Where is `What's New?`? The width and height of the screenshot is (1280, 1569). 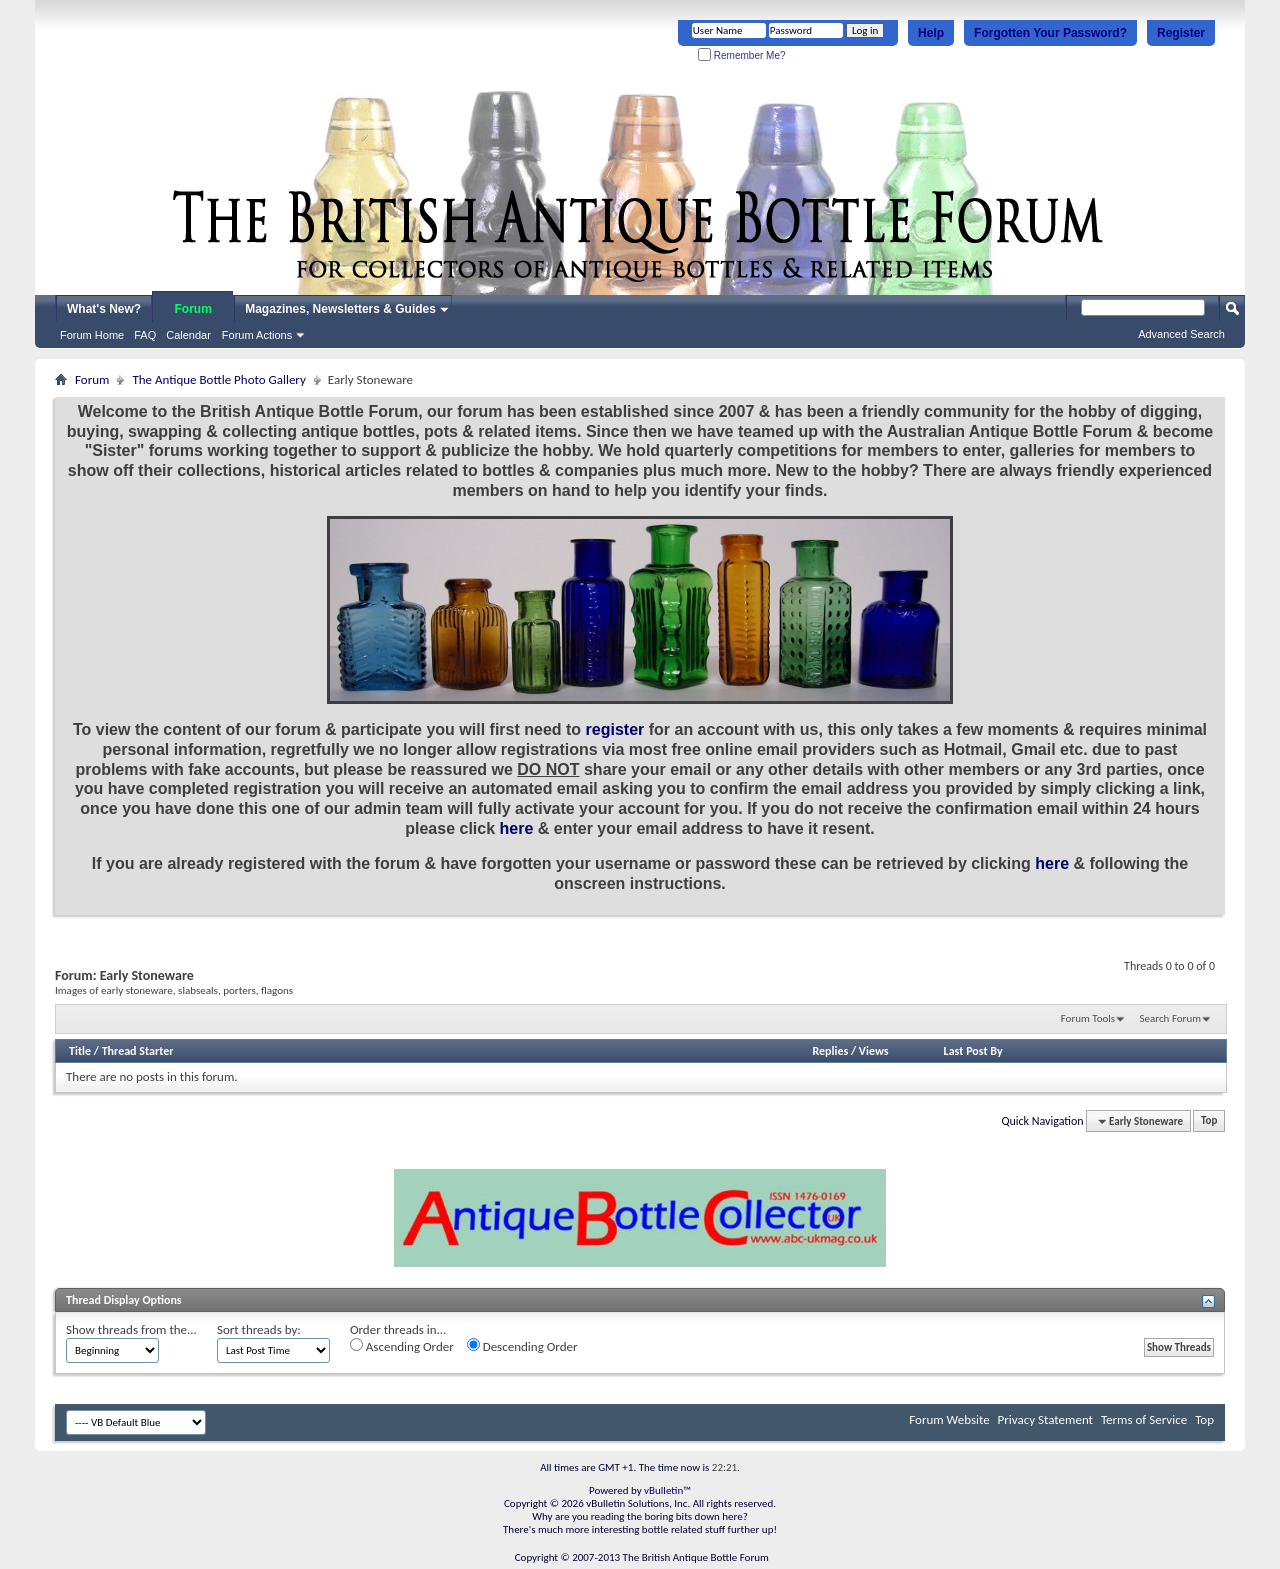 What's New? is located at coordinates (104, 309).